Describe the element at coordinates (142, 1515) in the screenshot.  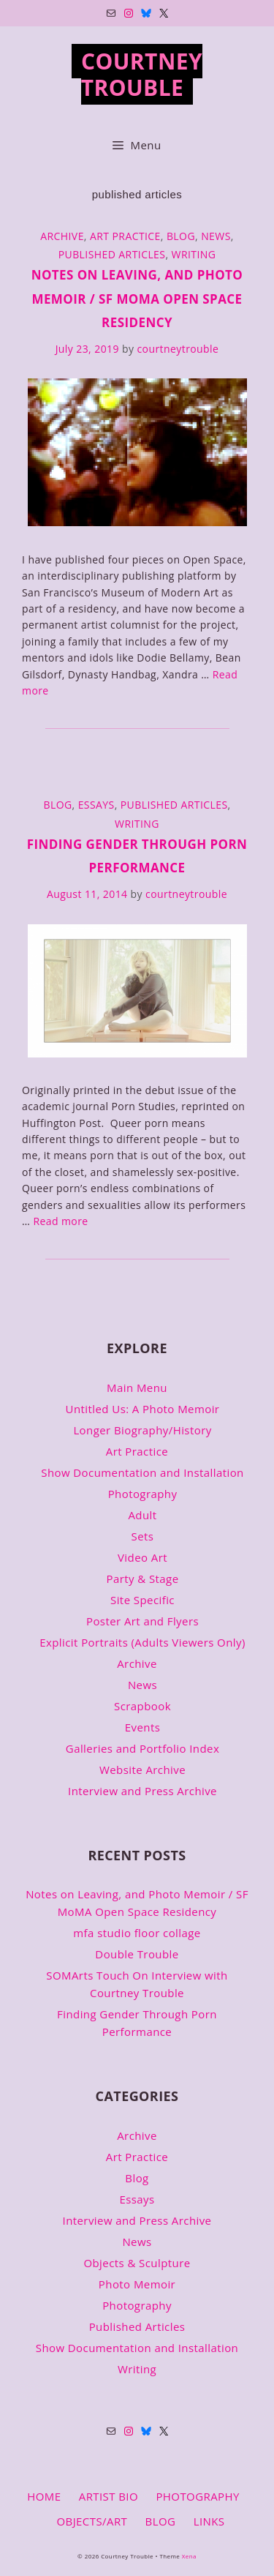
I see `Adult` at that location.